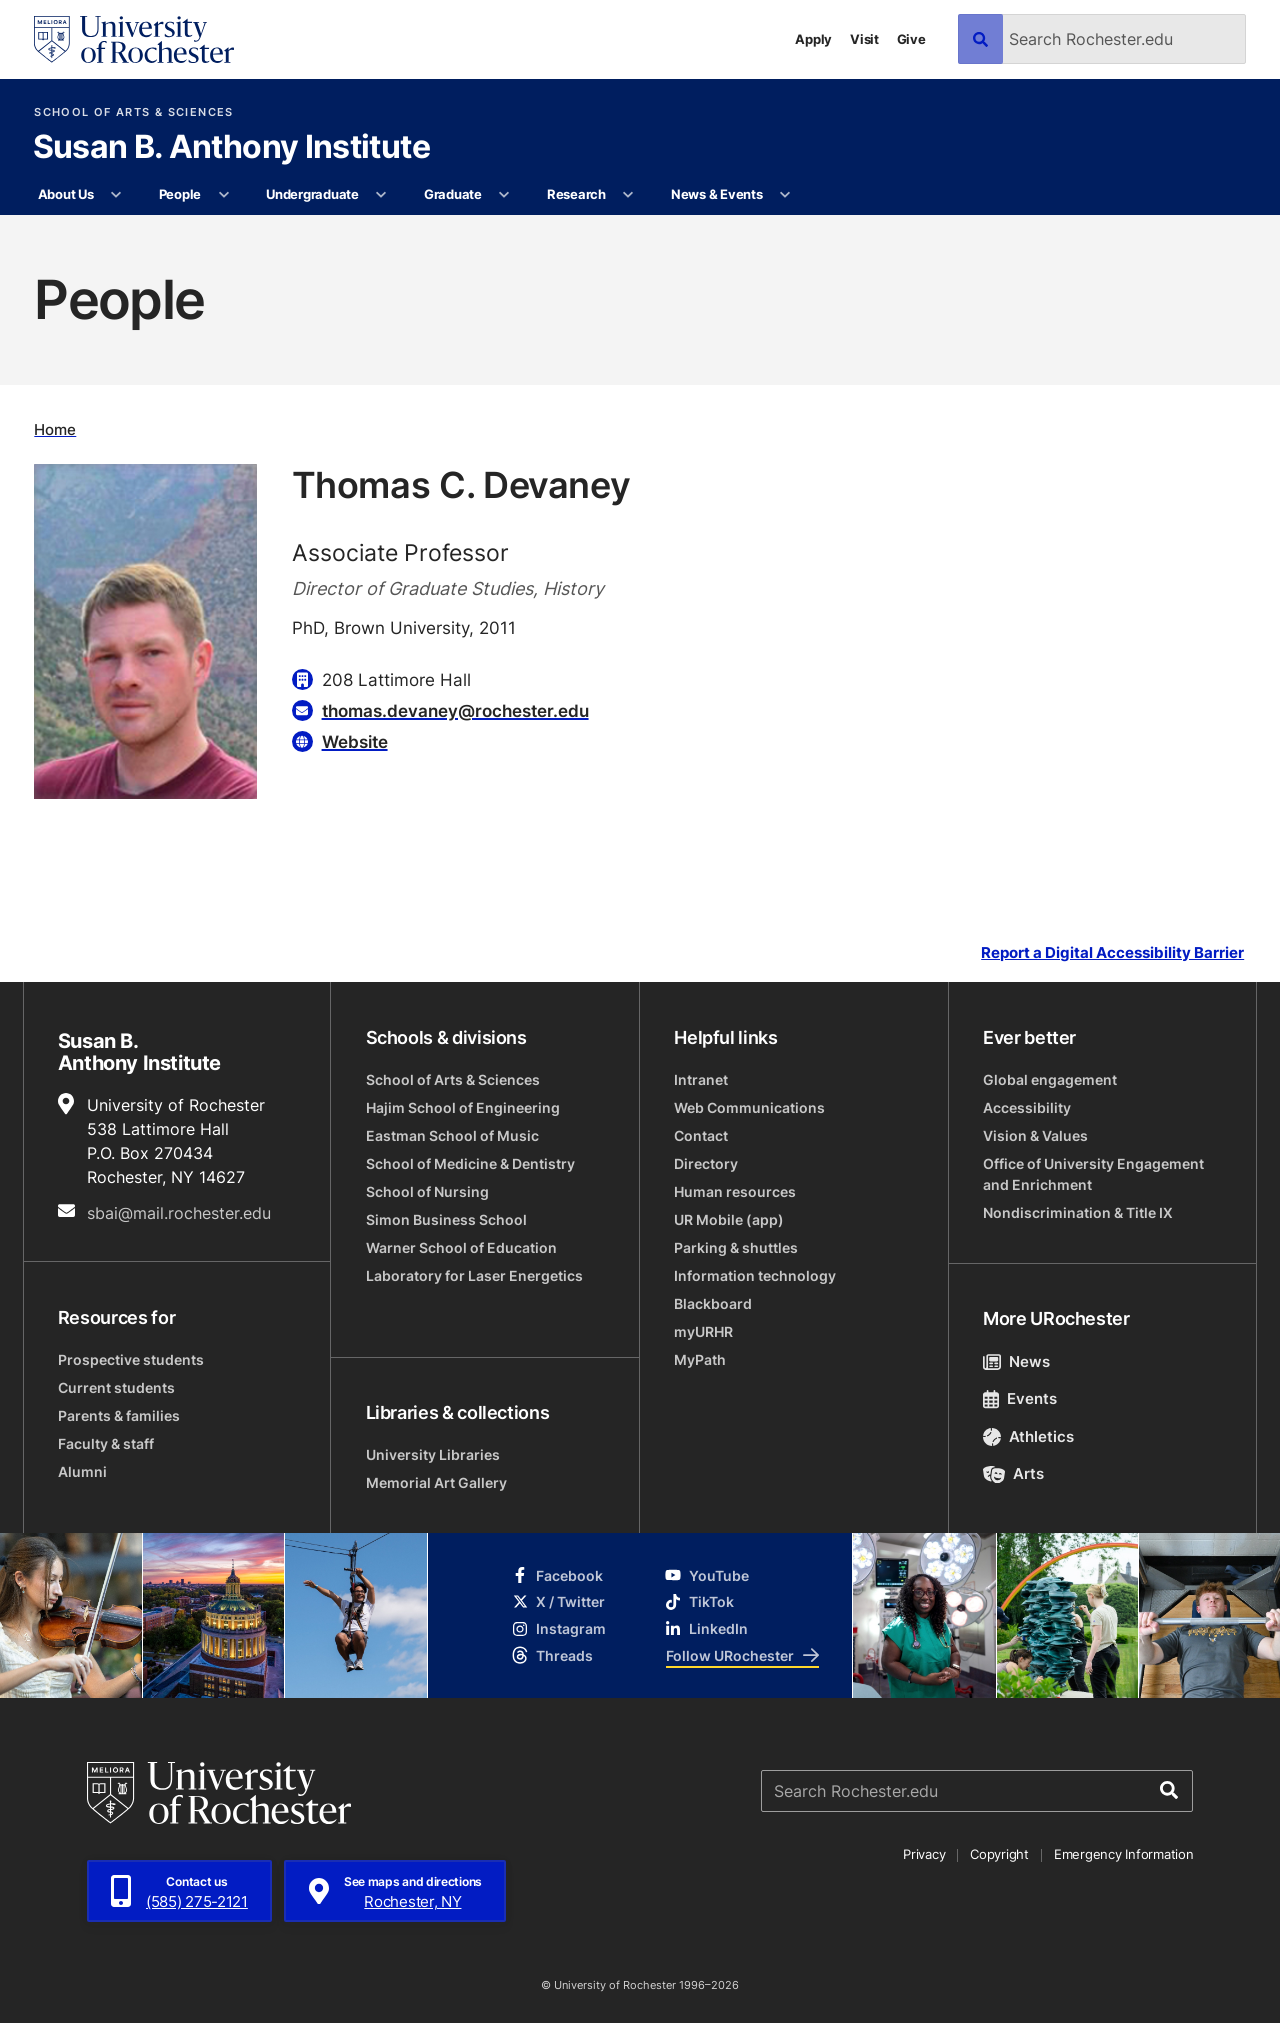  What do you see at coordinates (1020, 1398) in the screenshot?
I see `Events` at bounding box center [1020, 1398].